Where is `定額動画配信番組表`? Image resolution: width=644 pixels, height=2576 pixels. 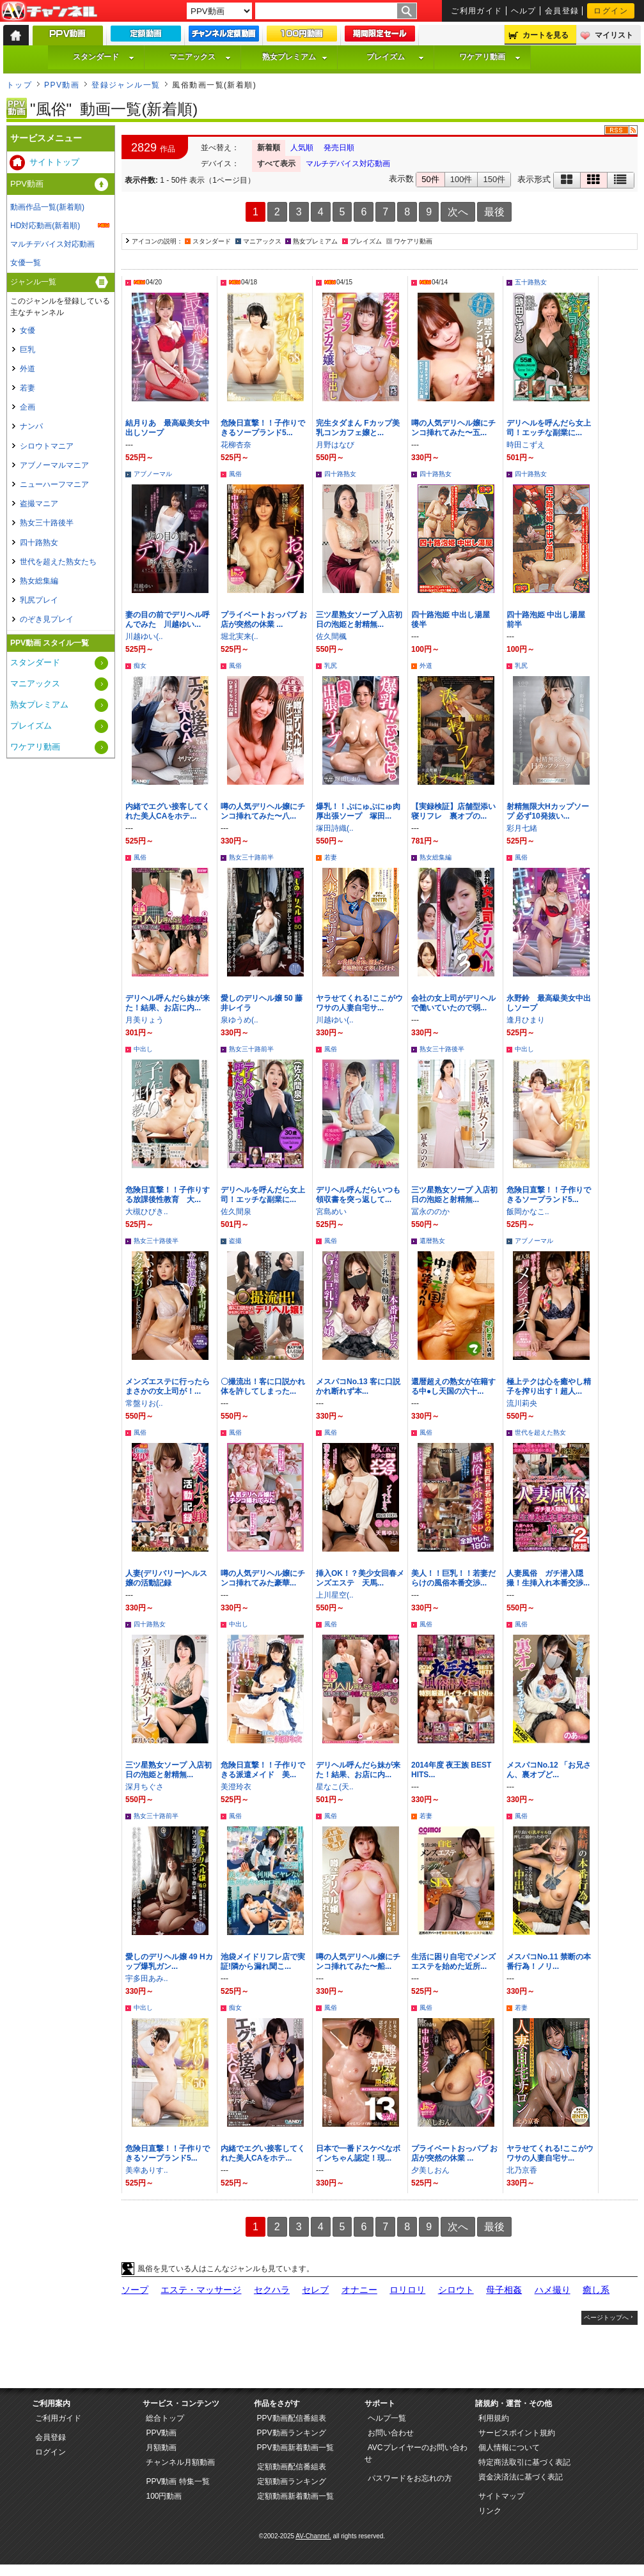 定額動画配信番組表 is located at coordinates (291, 2466).